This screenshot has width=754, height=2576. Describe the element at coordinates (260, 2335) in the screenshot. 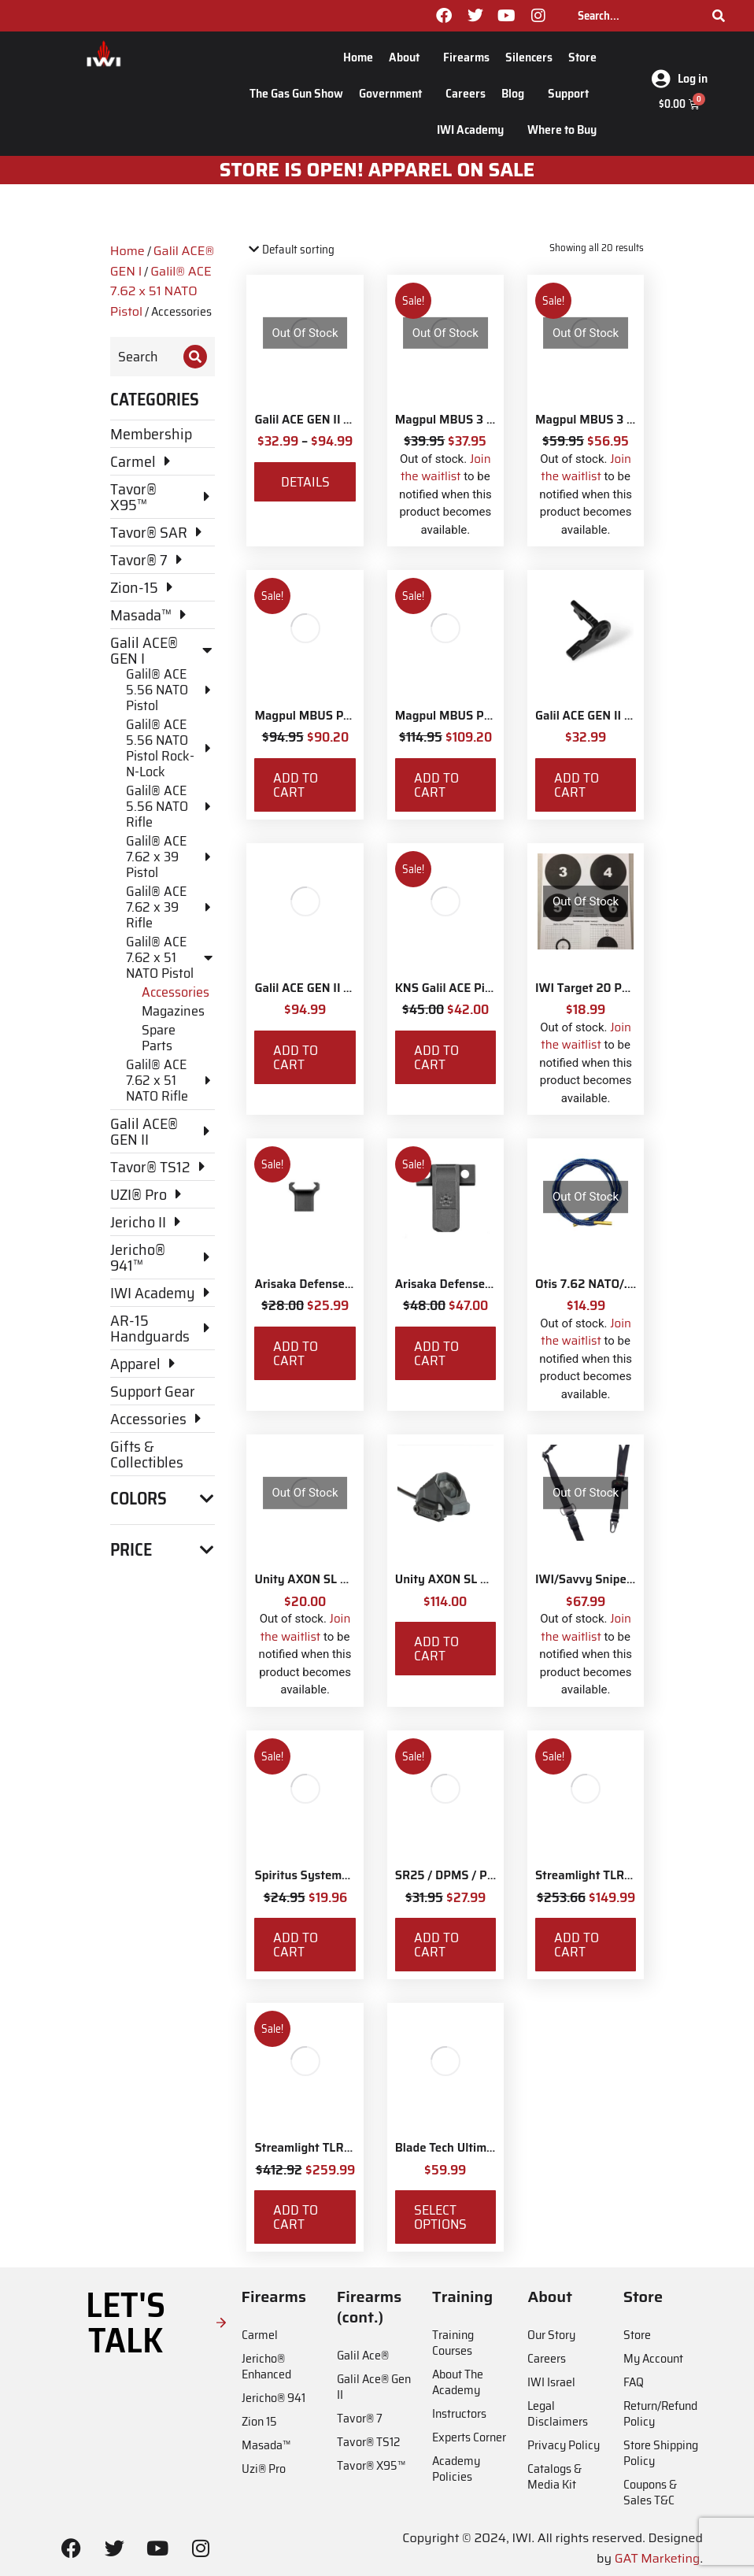

I see `Carmel` at that location.